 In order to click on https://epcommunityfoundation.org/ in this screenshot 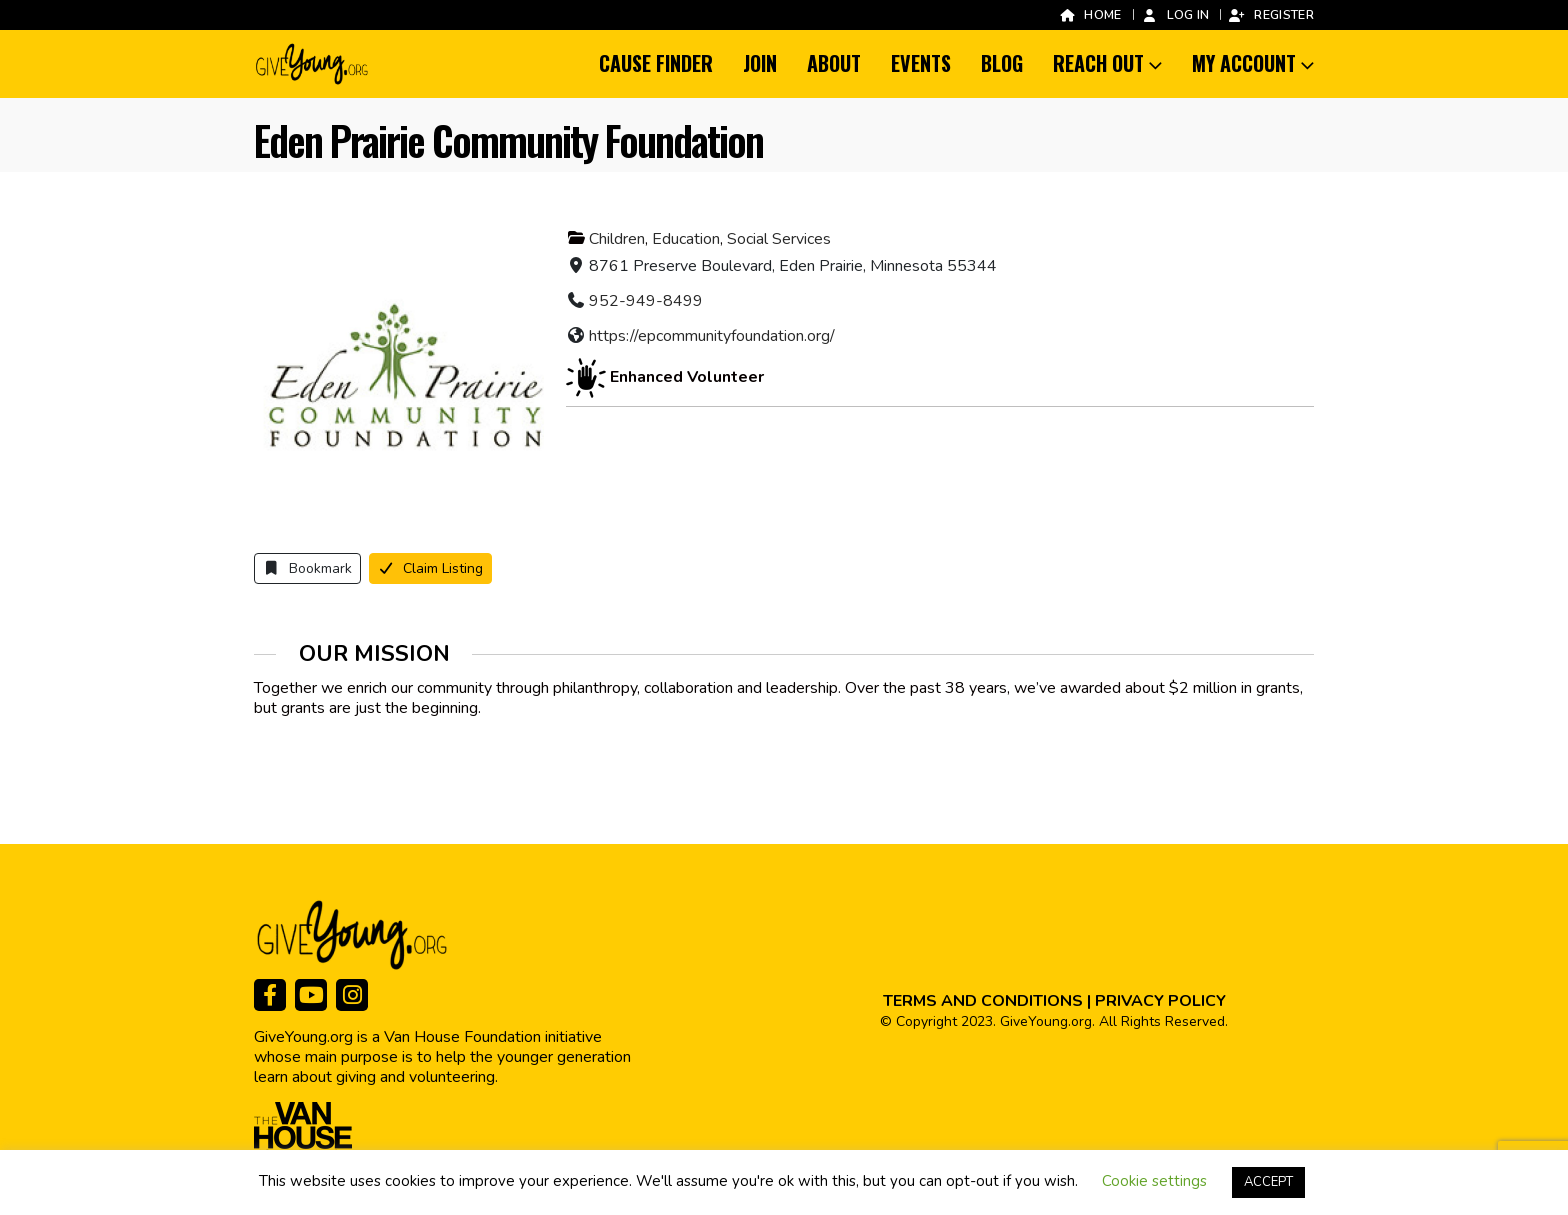, I will do `click(712, 336)`.